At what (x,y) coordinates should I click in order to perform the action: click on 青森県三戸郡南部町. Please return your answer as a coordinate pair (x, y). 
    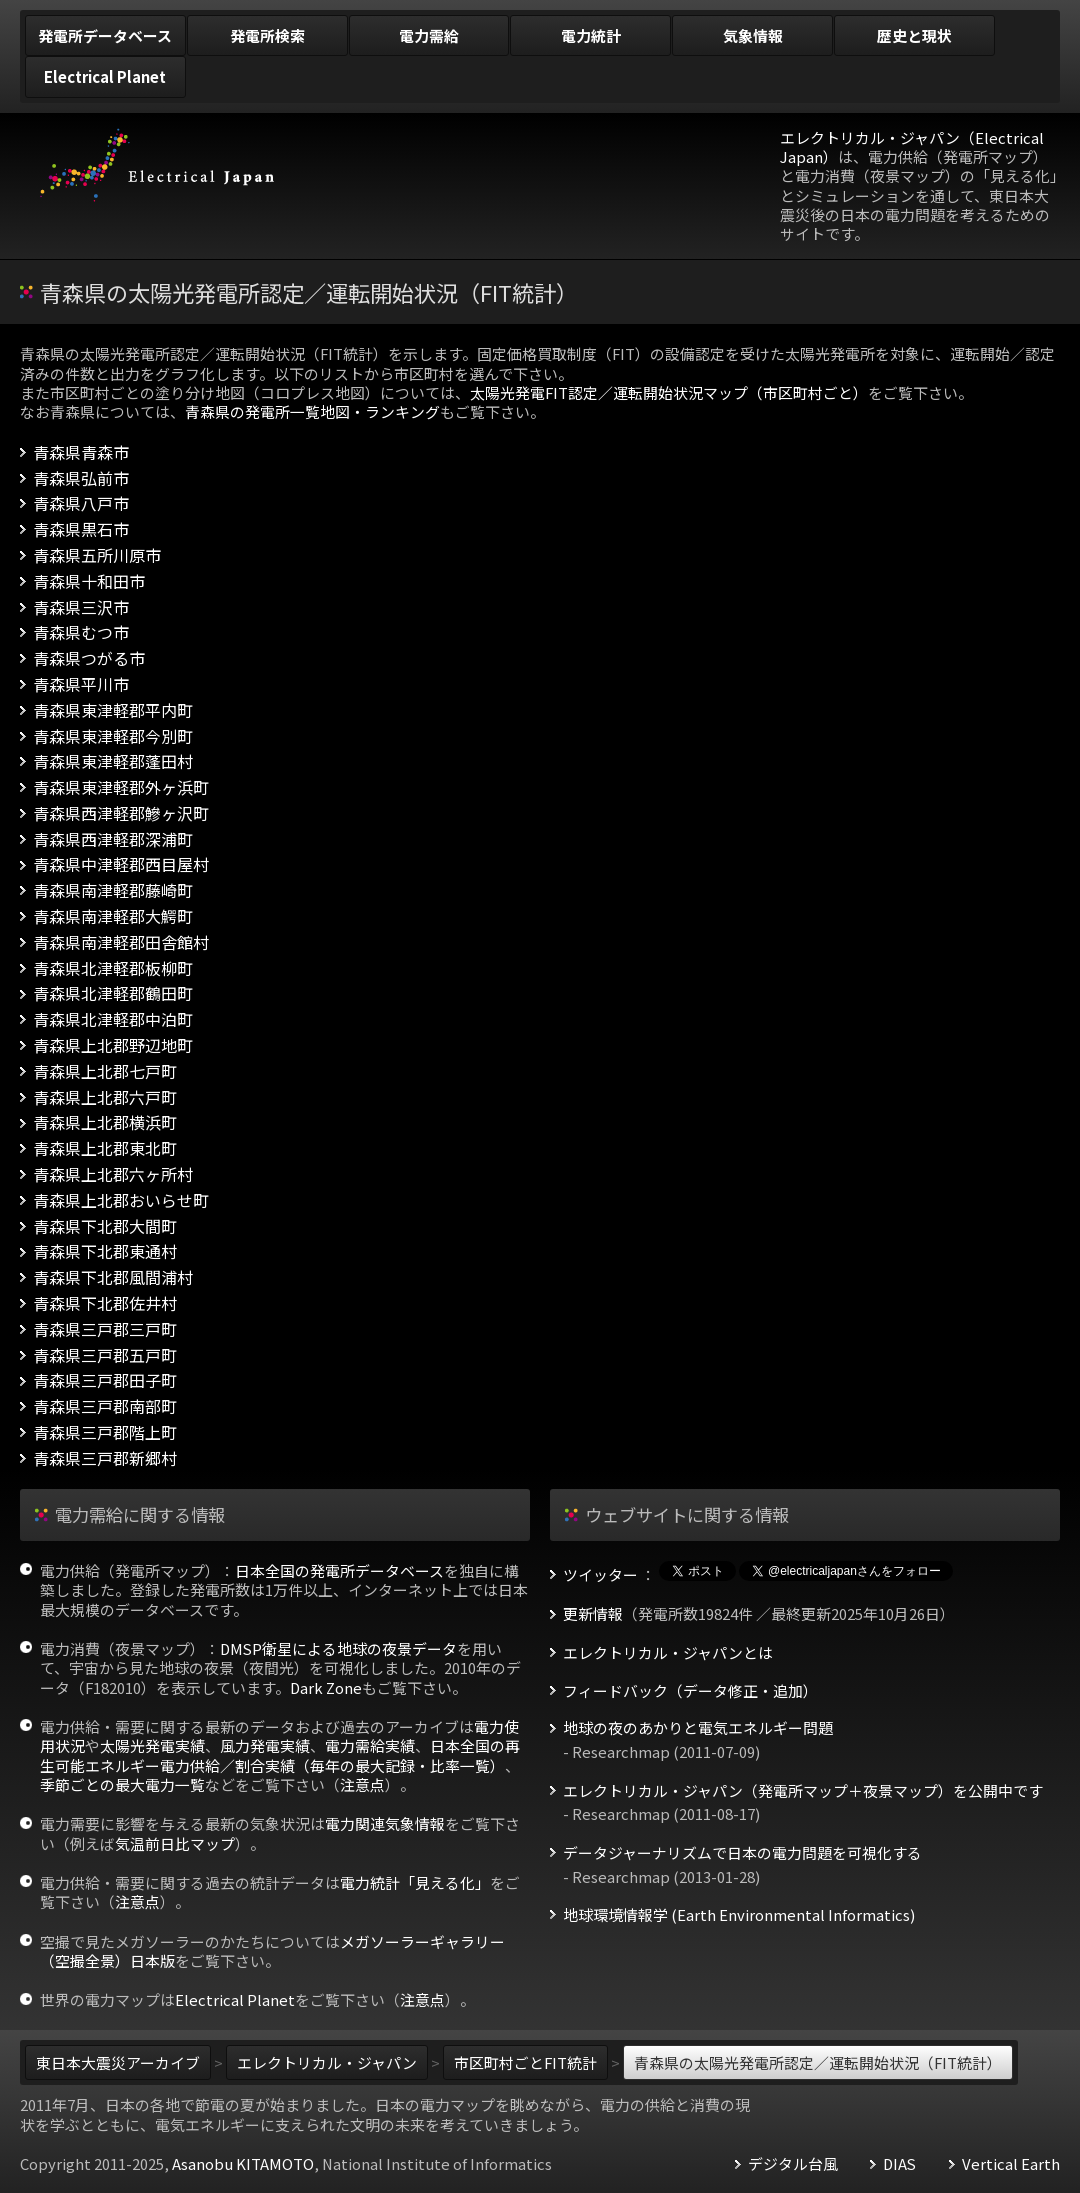
    Looking at the image, I should click on (105, 1406).